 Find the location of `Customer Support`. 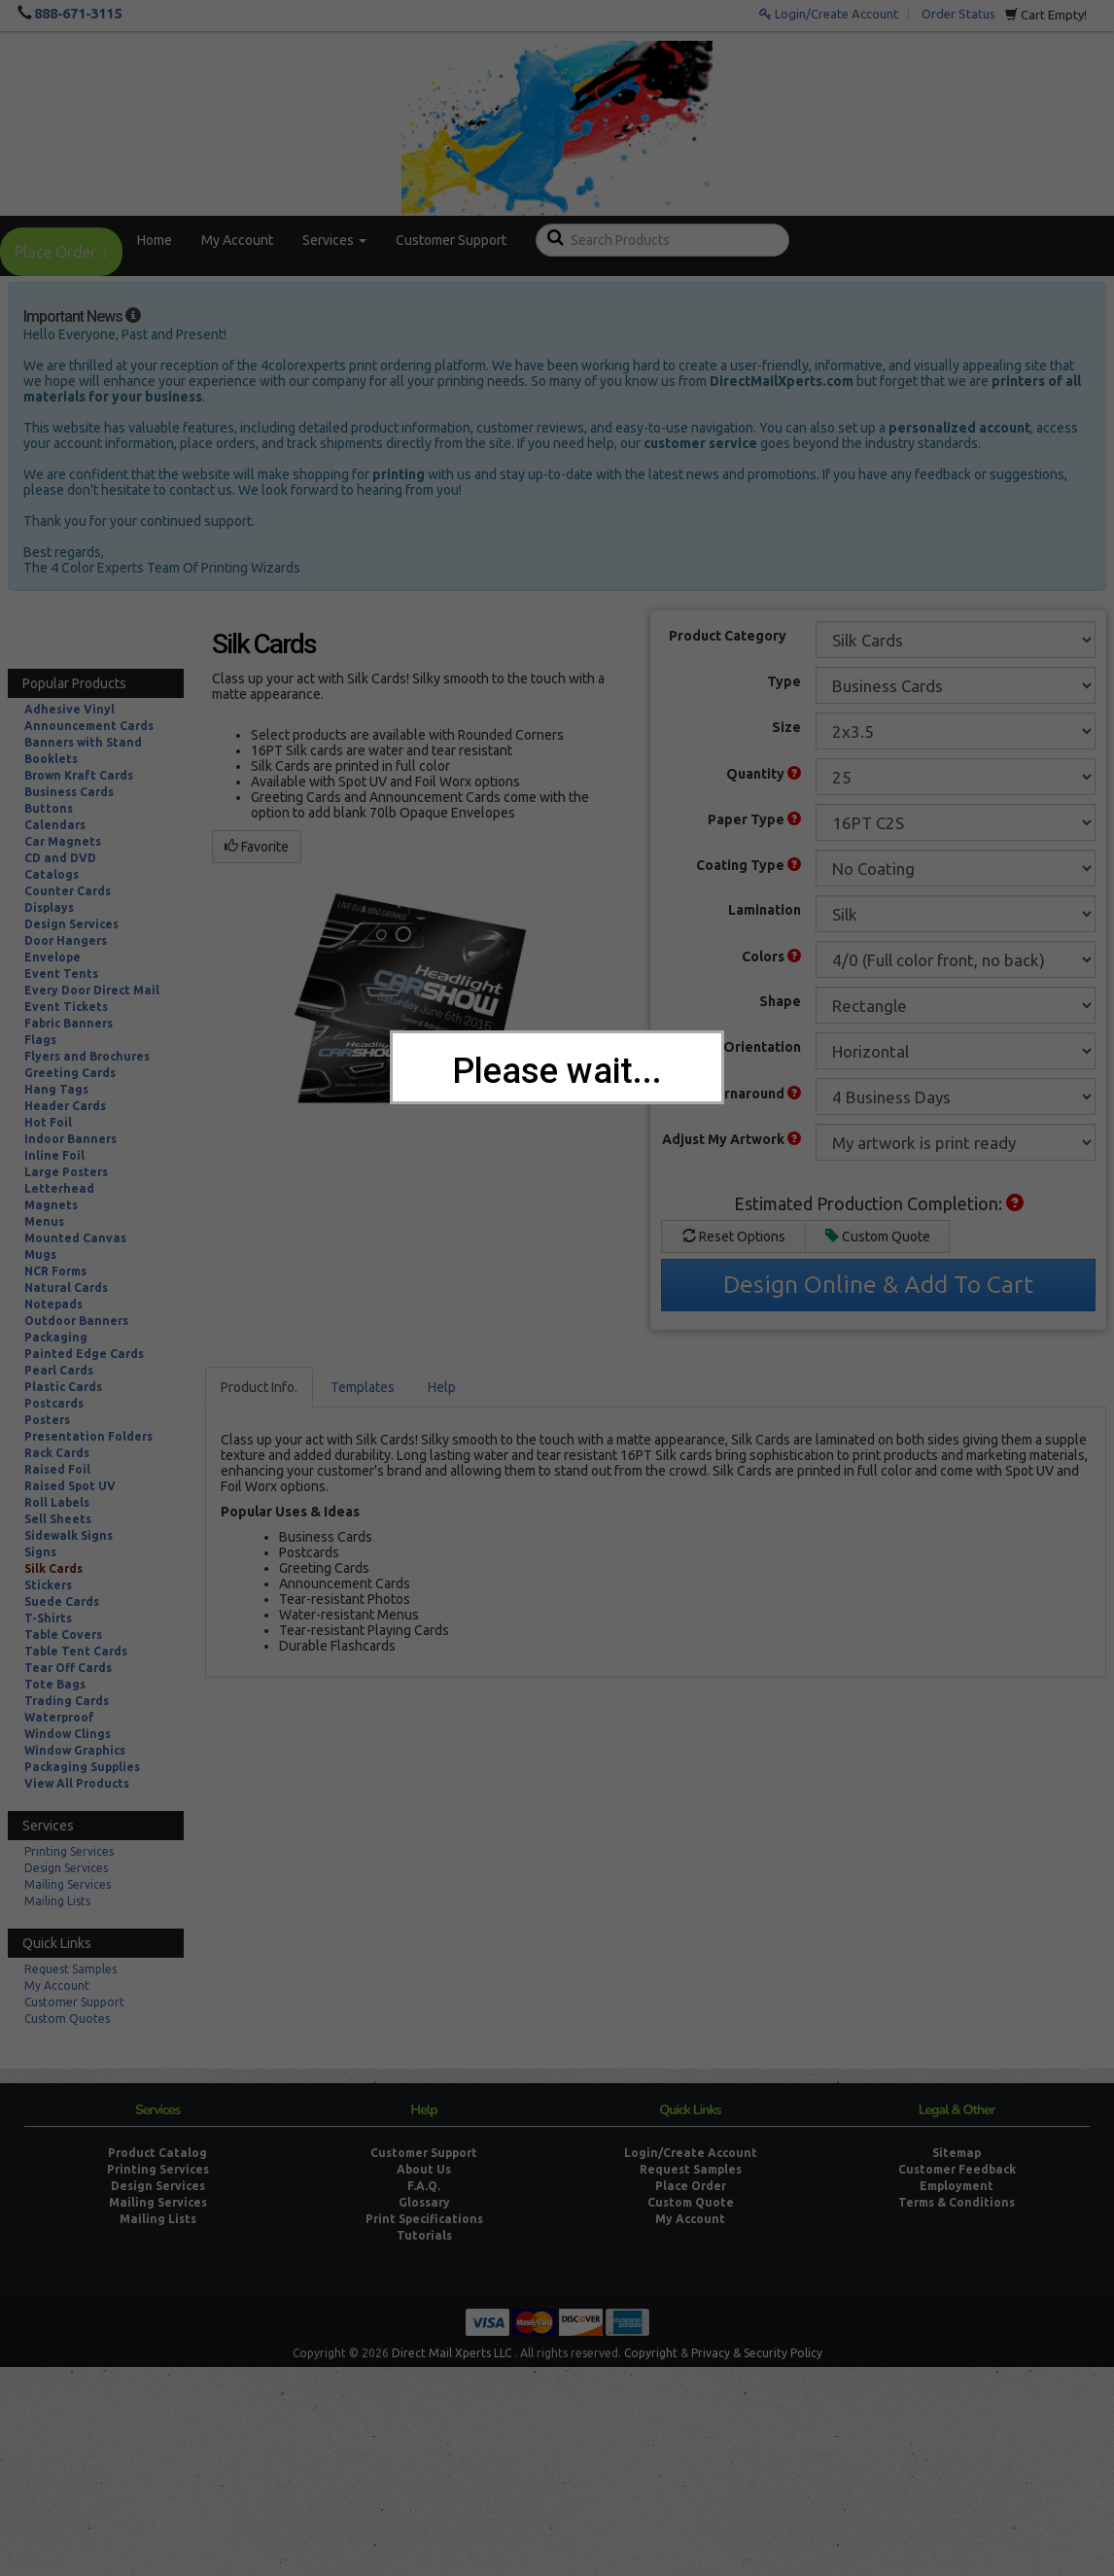

Customer Support is located at coordinates (451, 240).